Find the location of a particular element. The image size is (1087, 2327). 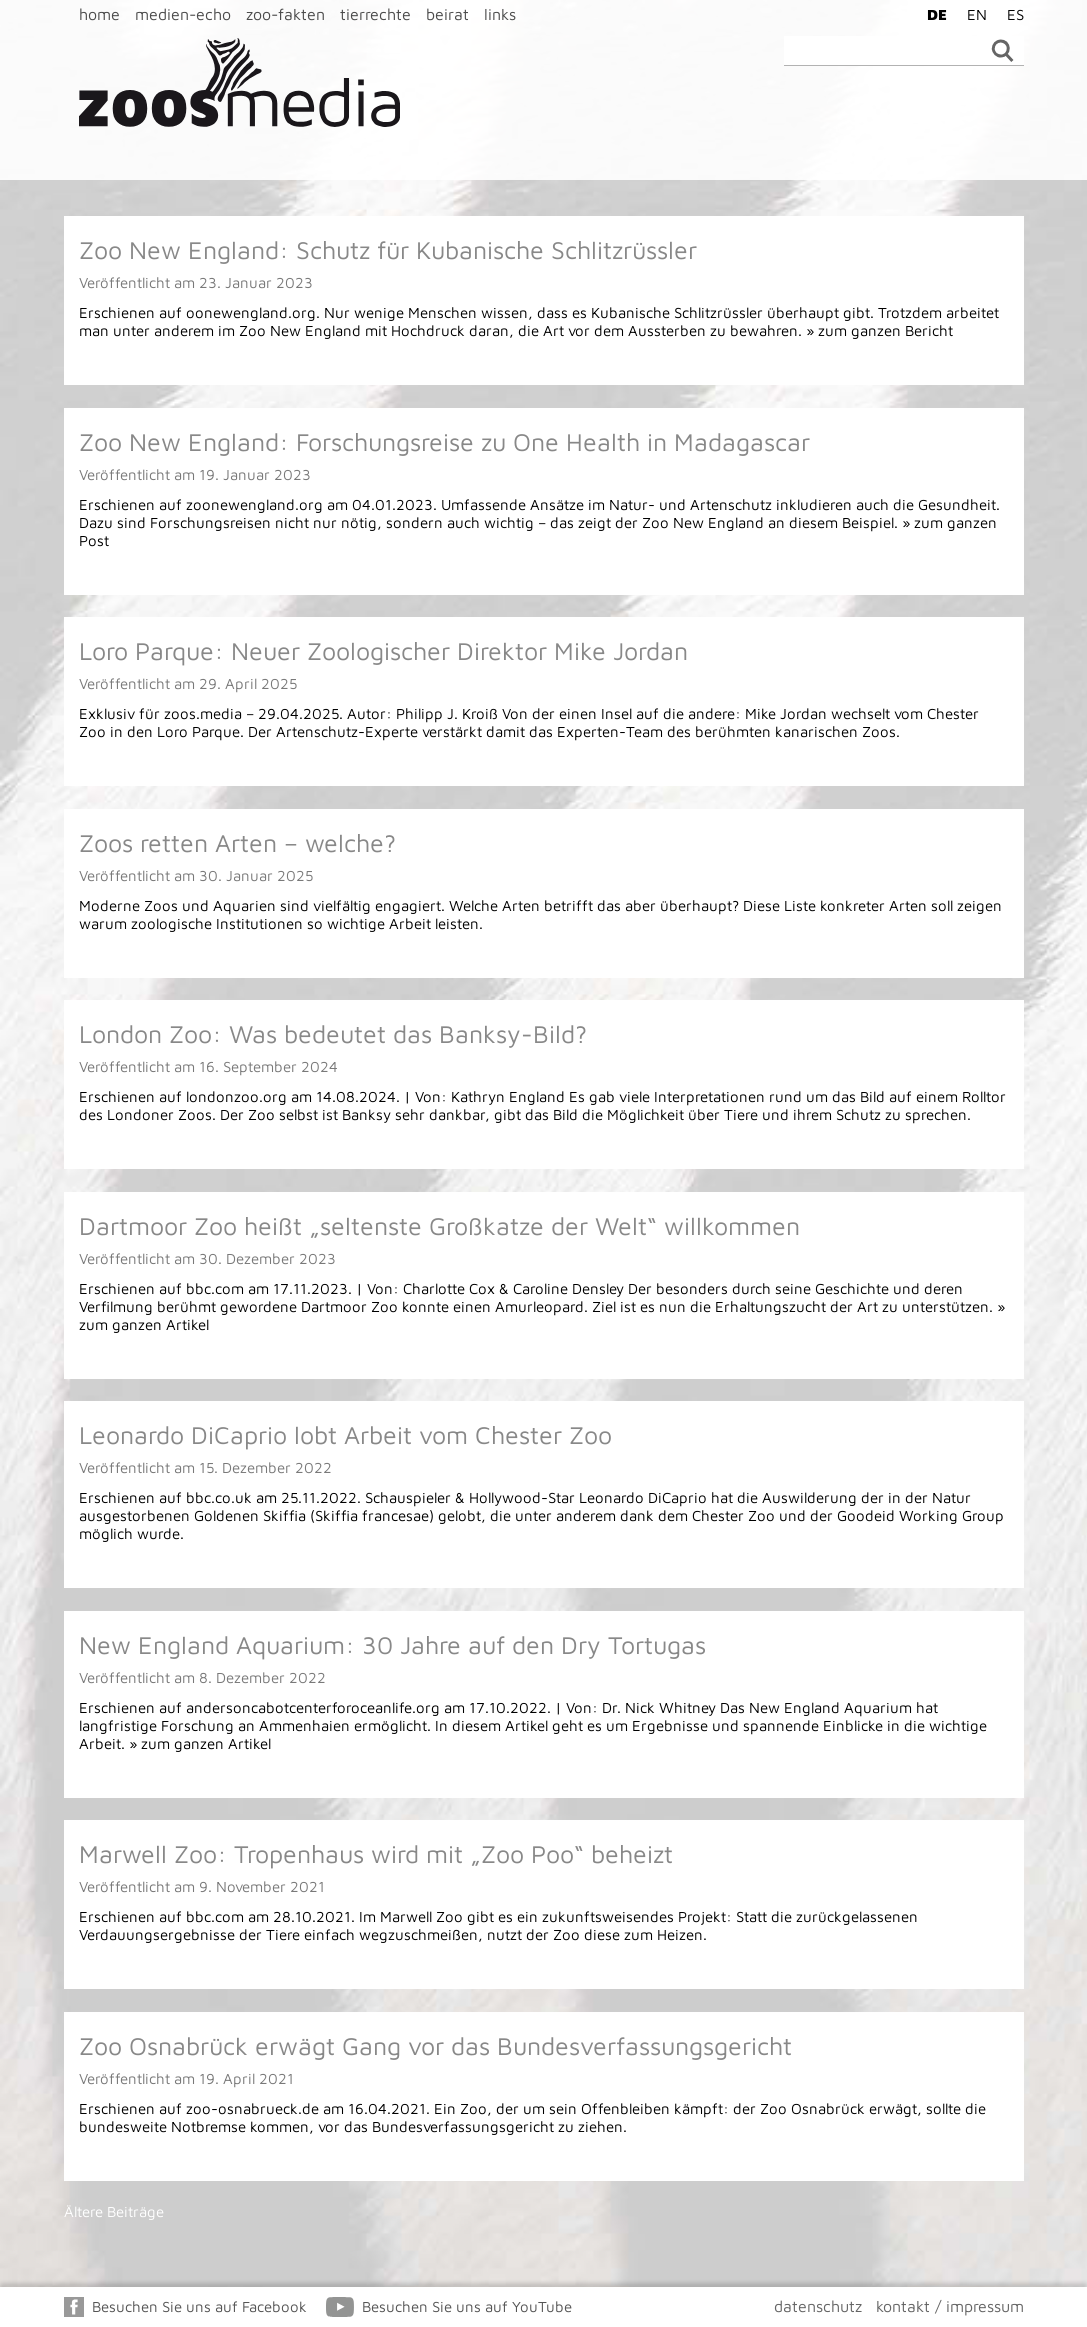

zoo-fakten is located at coordinates (285, 14).